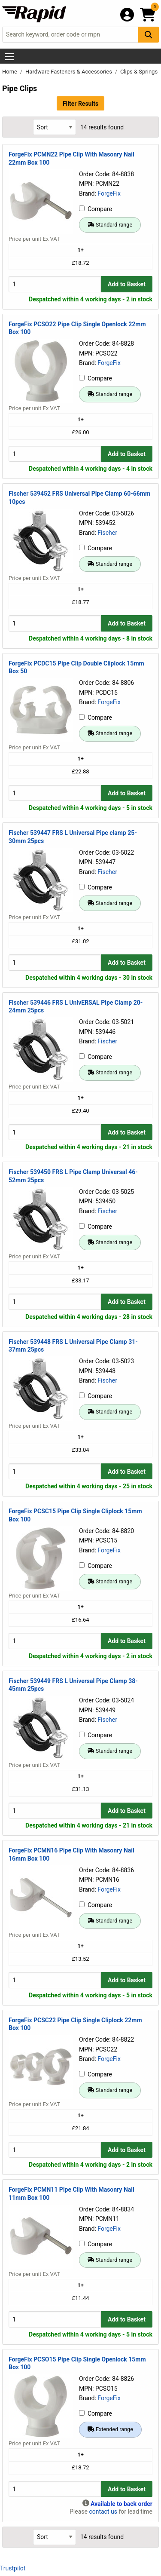 This screenshot has width=161, height=2576. Describe the element at coordinates (12, 2568) in the screenshot. I see `Trustpilot` at that location.